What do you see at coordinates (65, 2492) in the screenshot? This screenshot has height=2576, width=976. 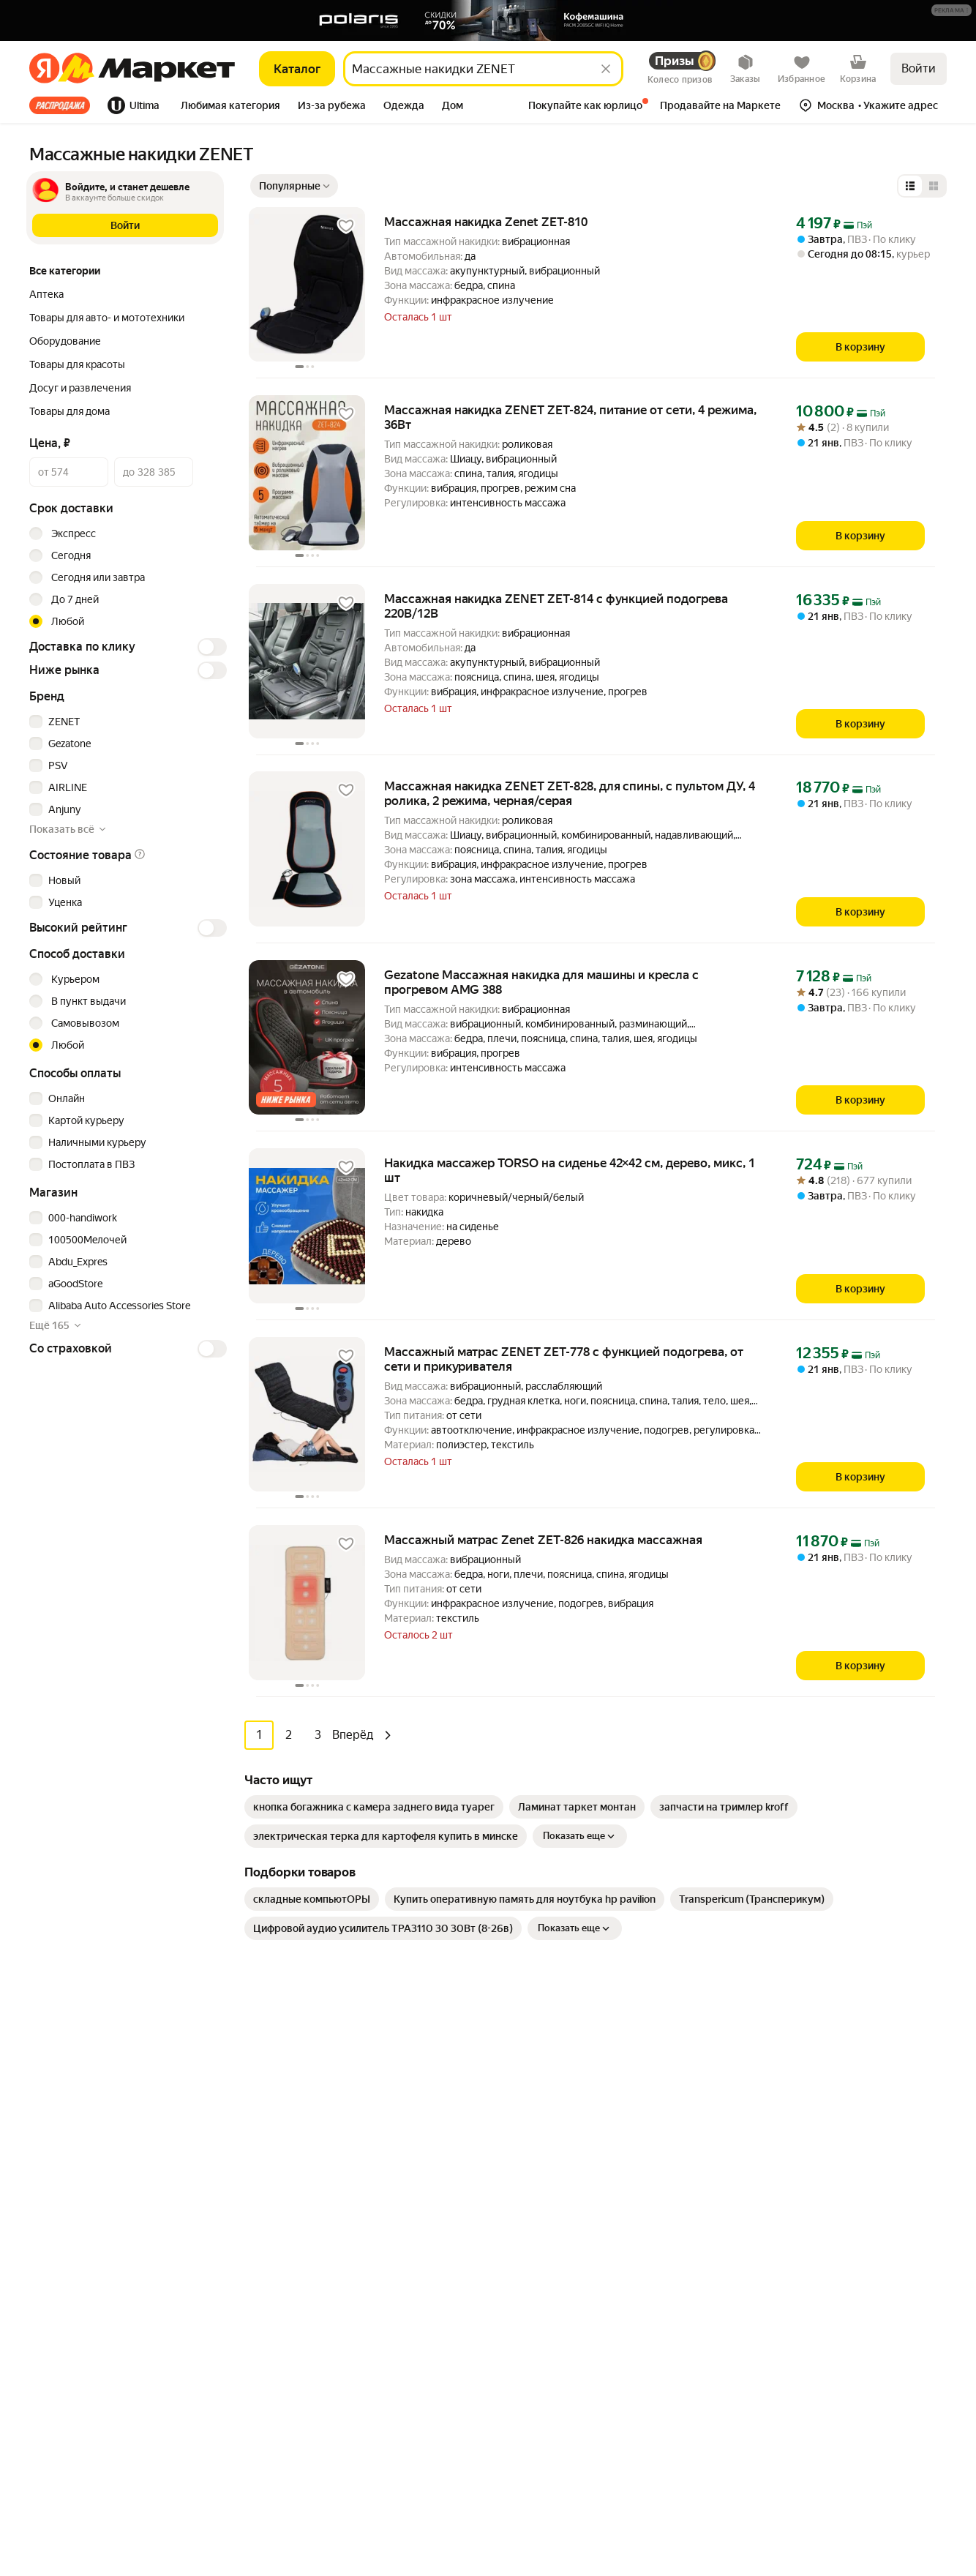 I see `Статистика` at bounding box center [65, 2492].